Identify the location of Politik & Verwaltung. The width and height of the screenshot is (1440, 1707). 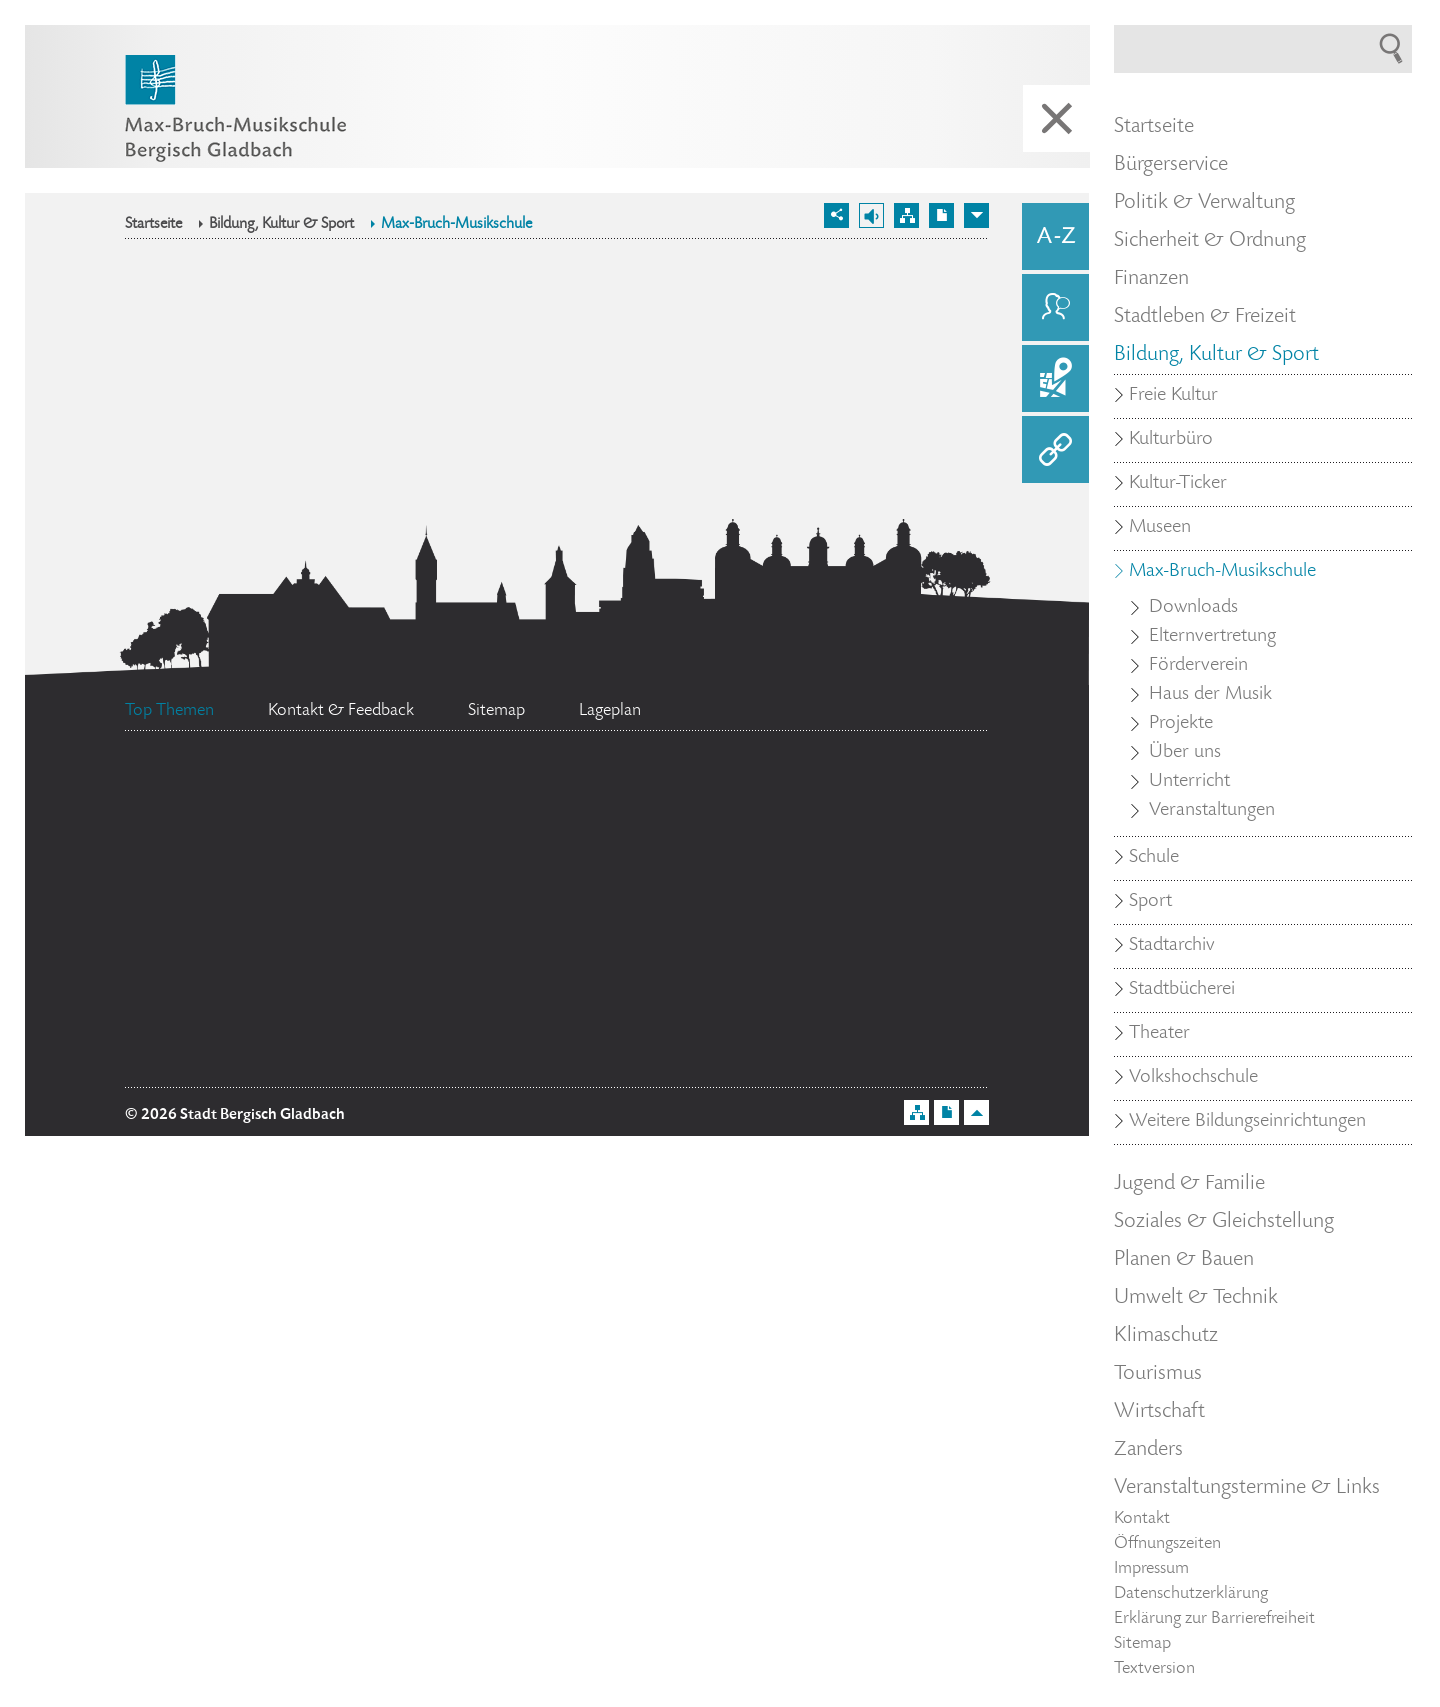
(1204, 203).